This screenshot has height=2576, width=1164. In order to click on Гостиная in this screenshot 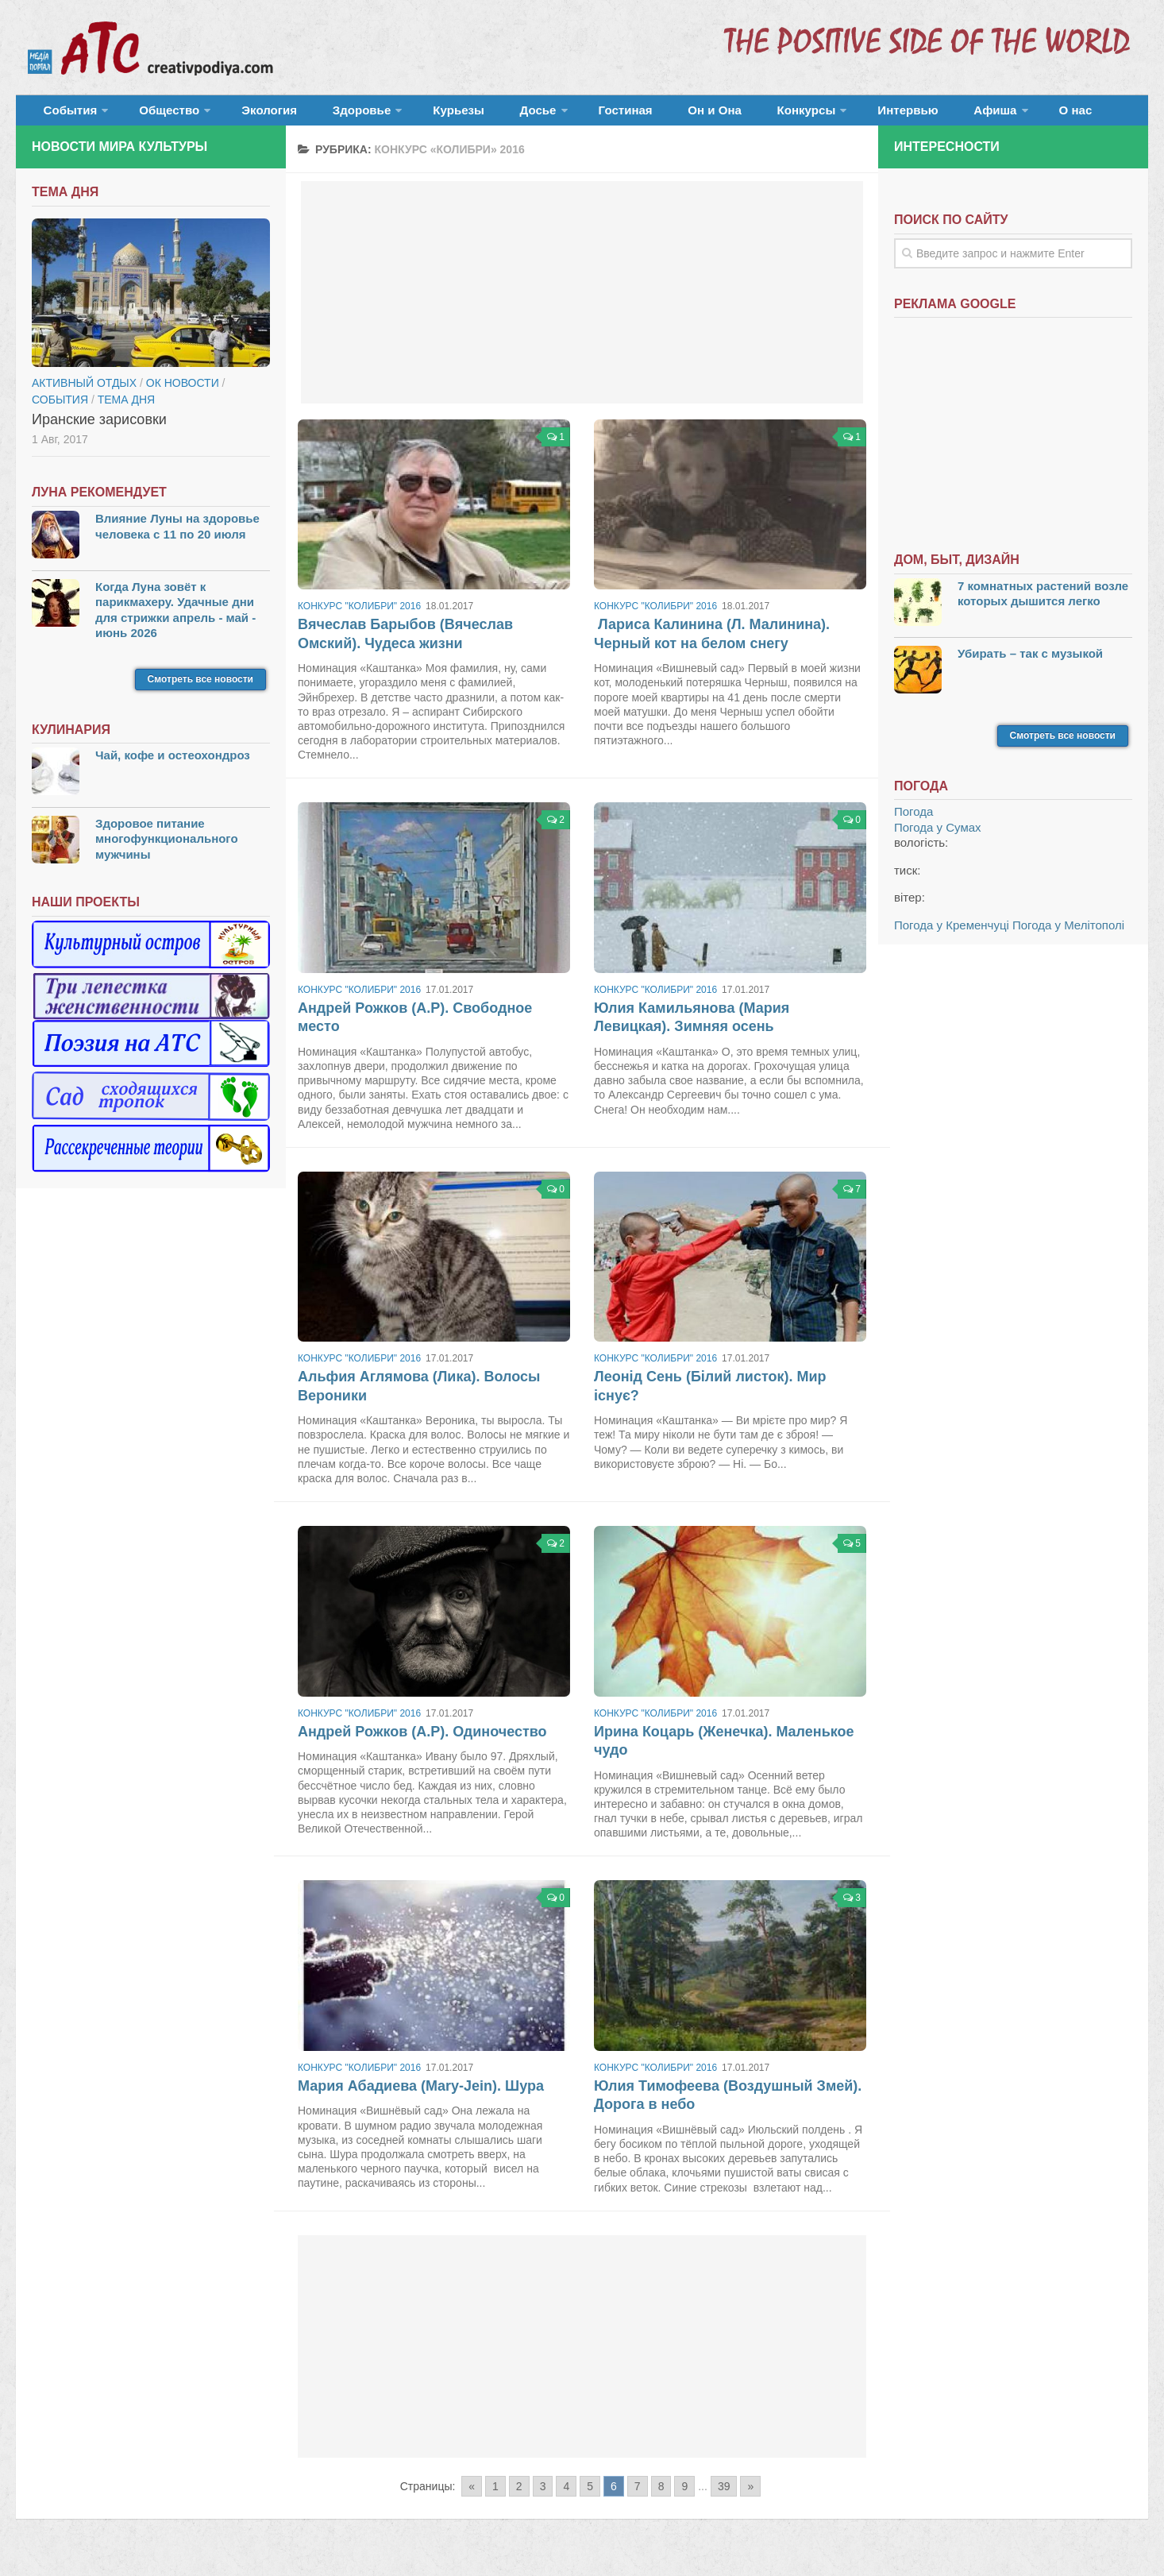, I will do `click(553, 115)`.